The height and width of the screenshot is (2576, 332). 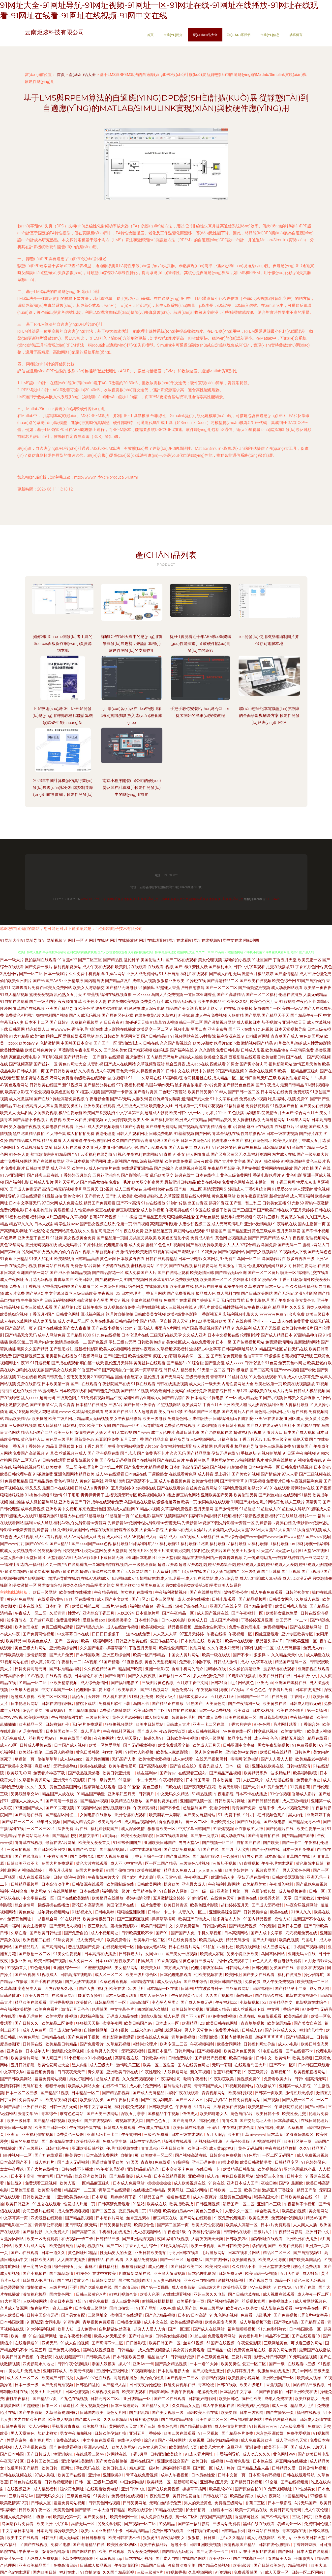 What do you see at coordinates (35, 1953) in the screenshot?
I see `国产原创一区二区` at bounding box center [35, 1953].